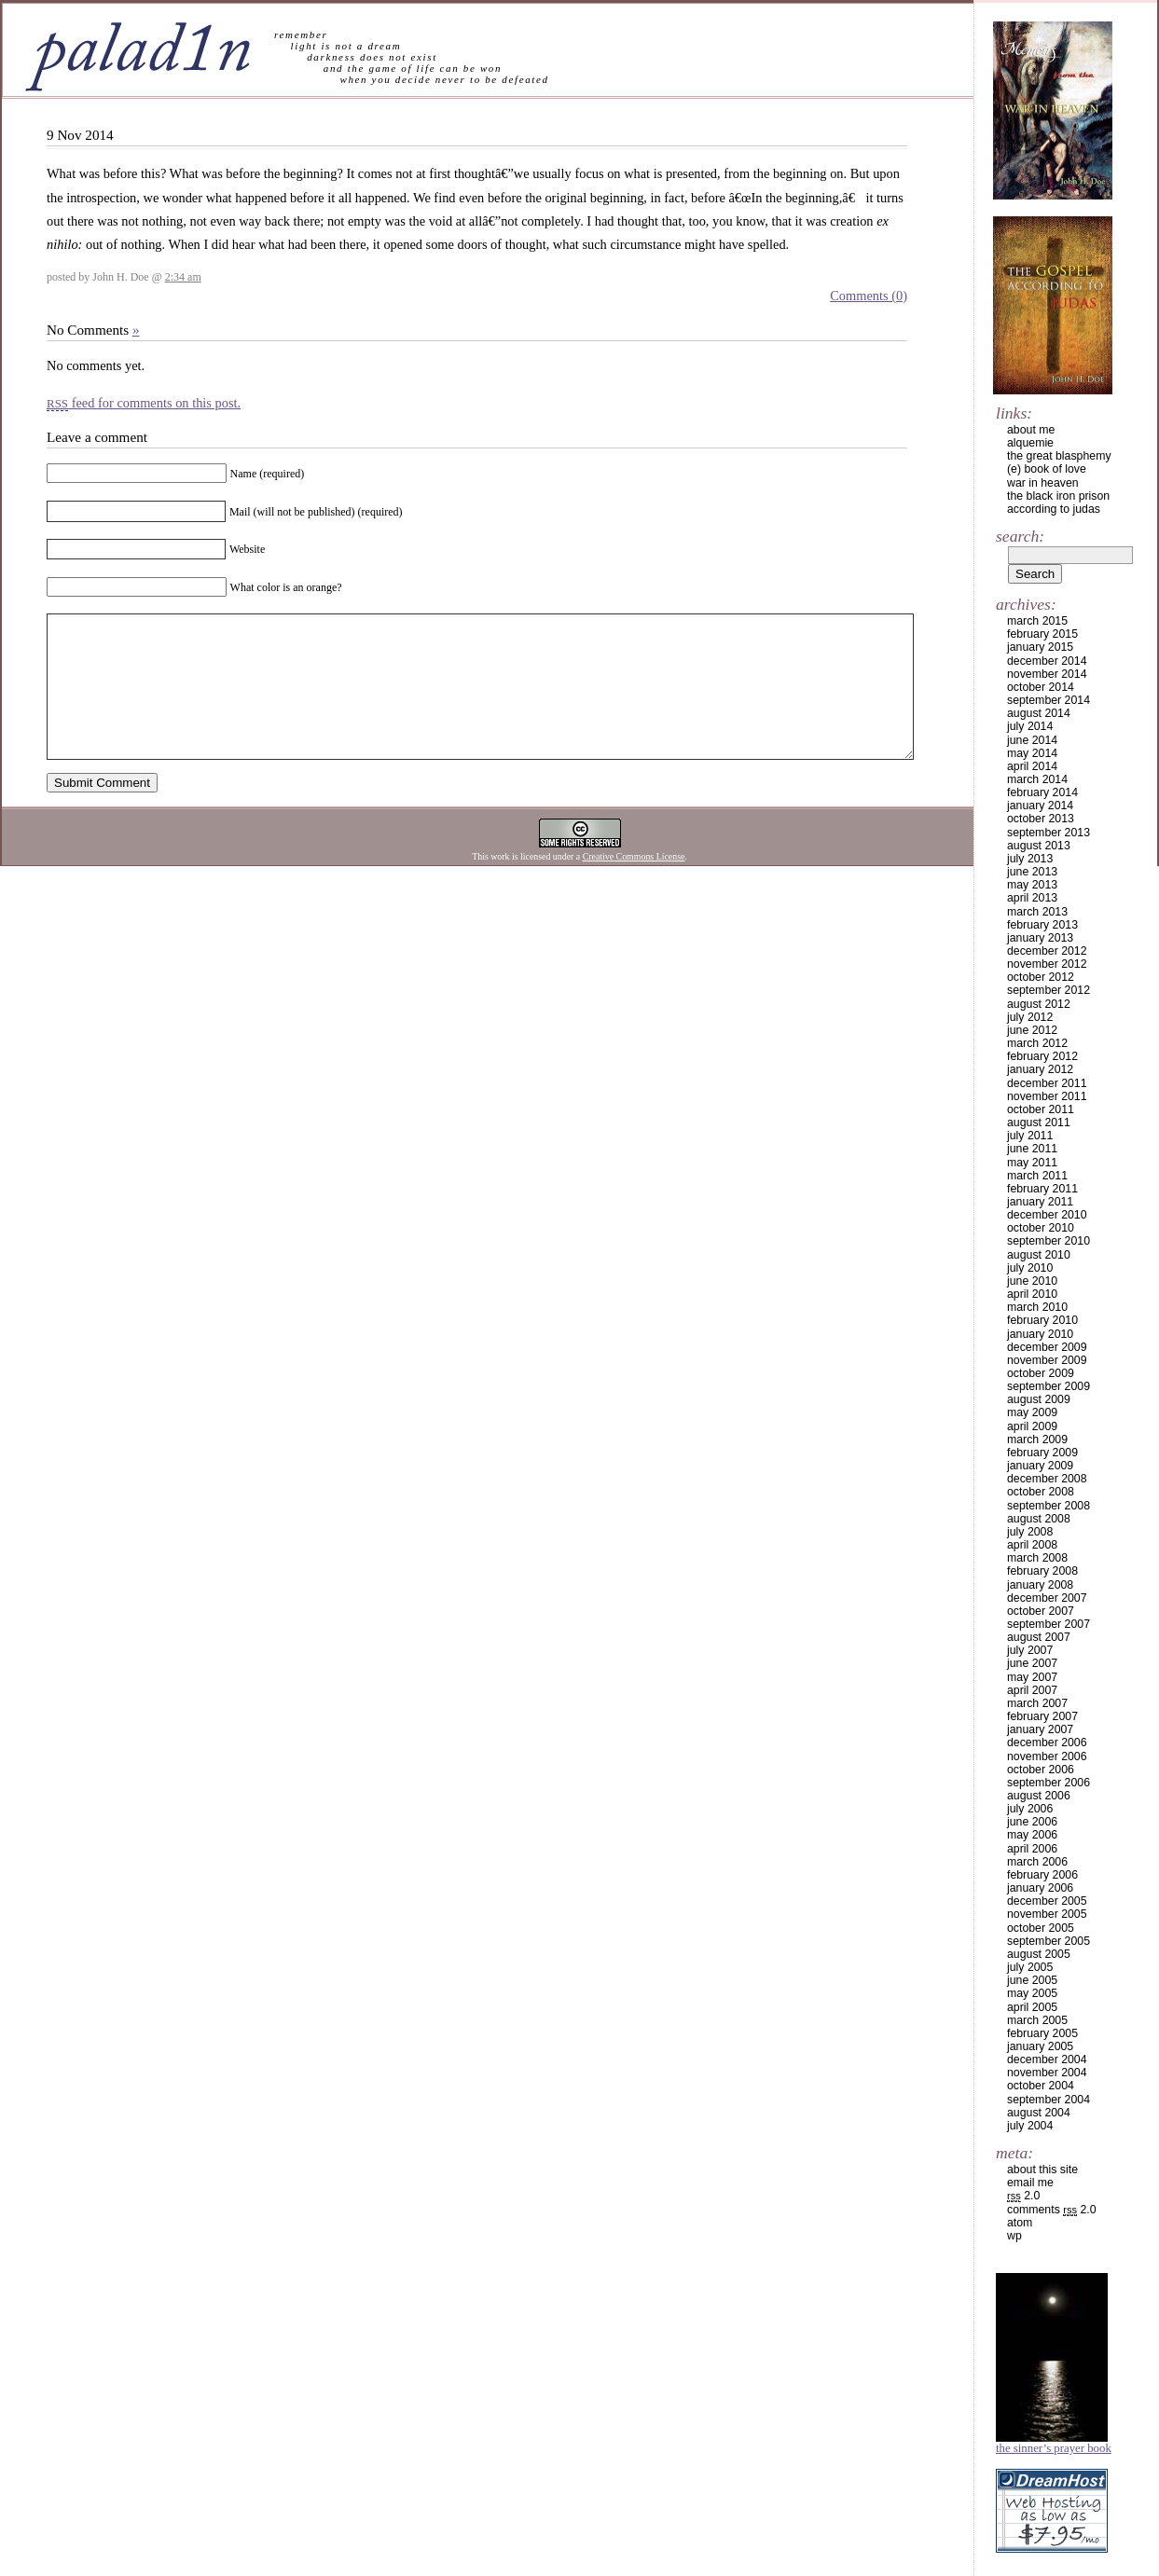 The width and height of the screenshot is (1159, 2576). Describe the element at coordinates (1042, 1056) in the screenshot. I see `February 2012` at that location.